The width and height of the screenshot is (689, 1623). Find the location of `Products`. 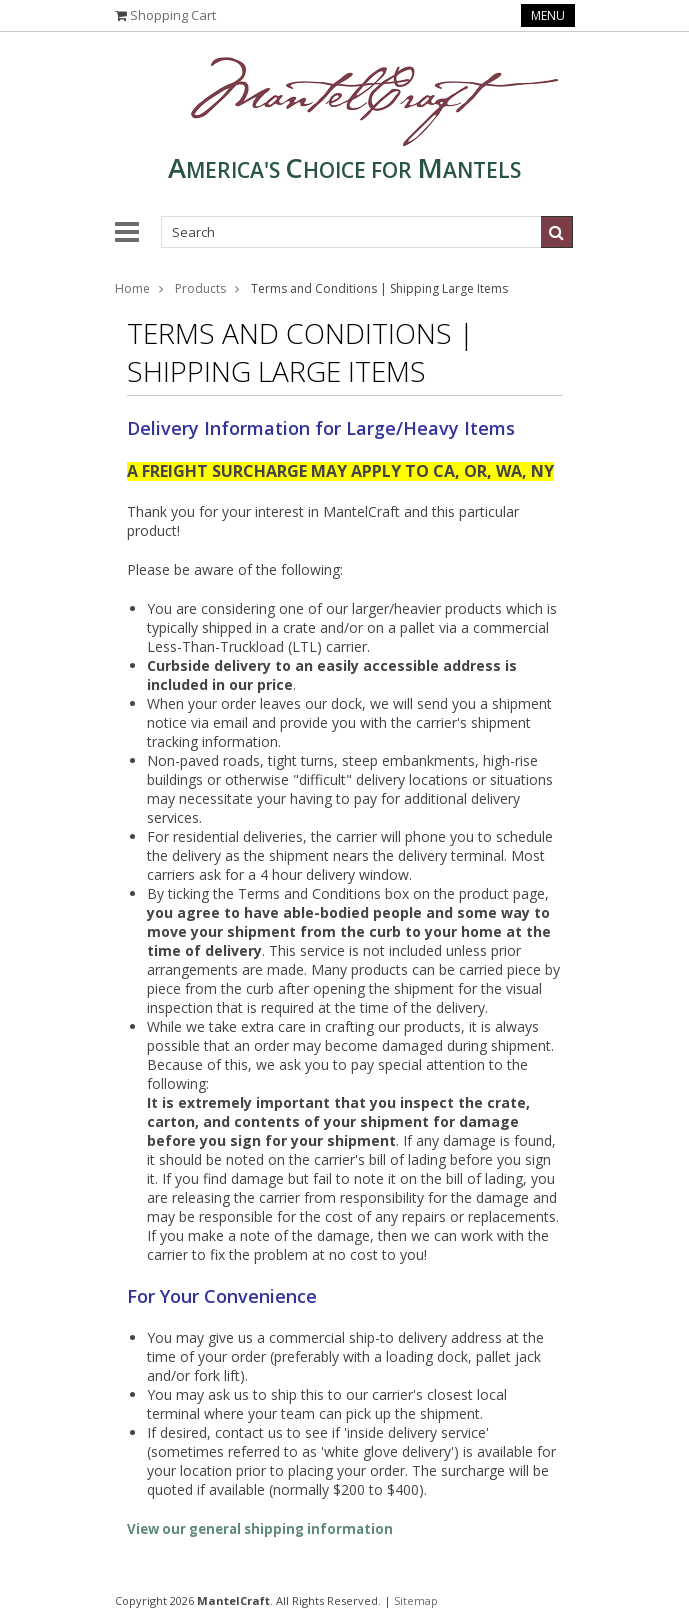

Products is located at coordinates (200, 288).